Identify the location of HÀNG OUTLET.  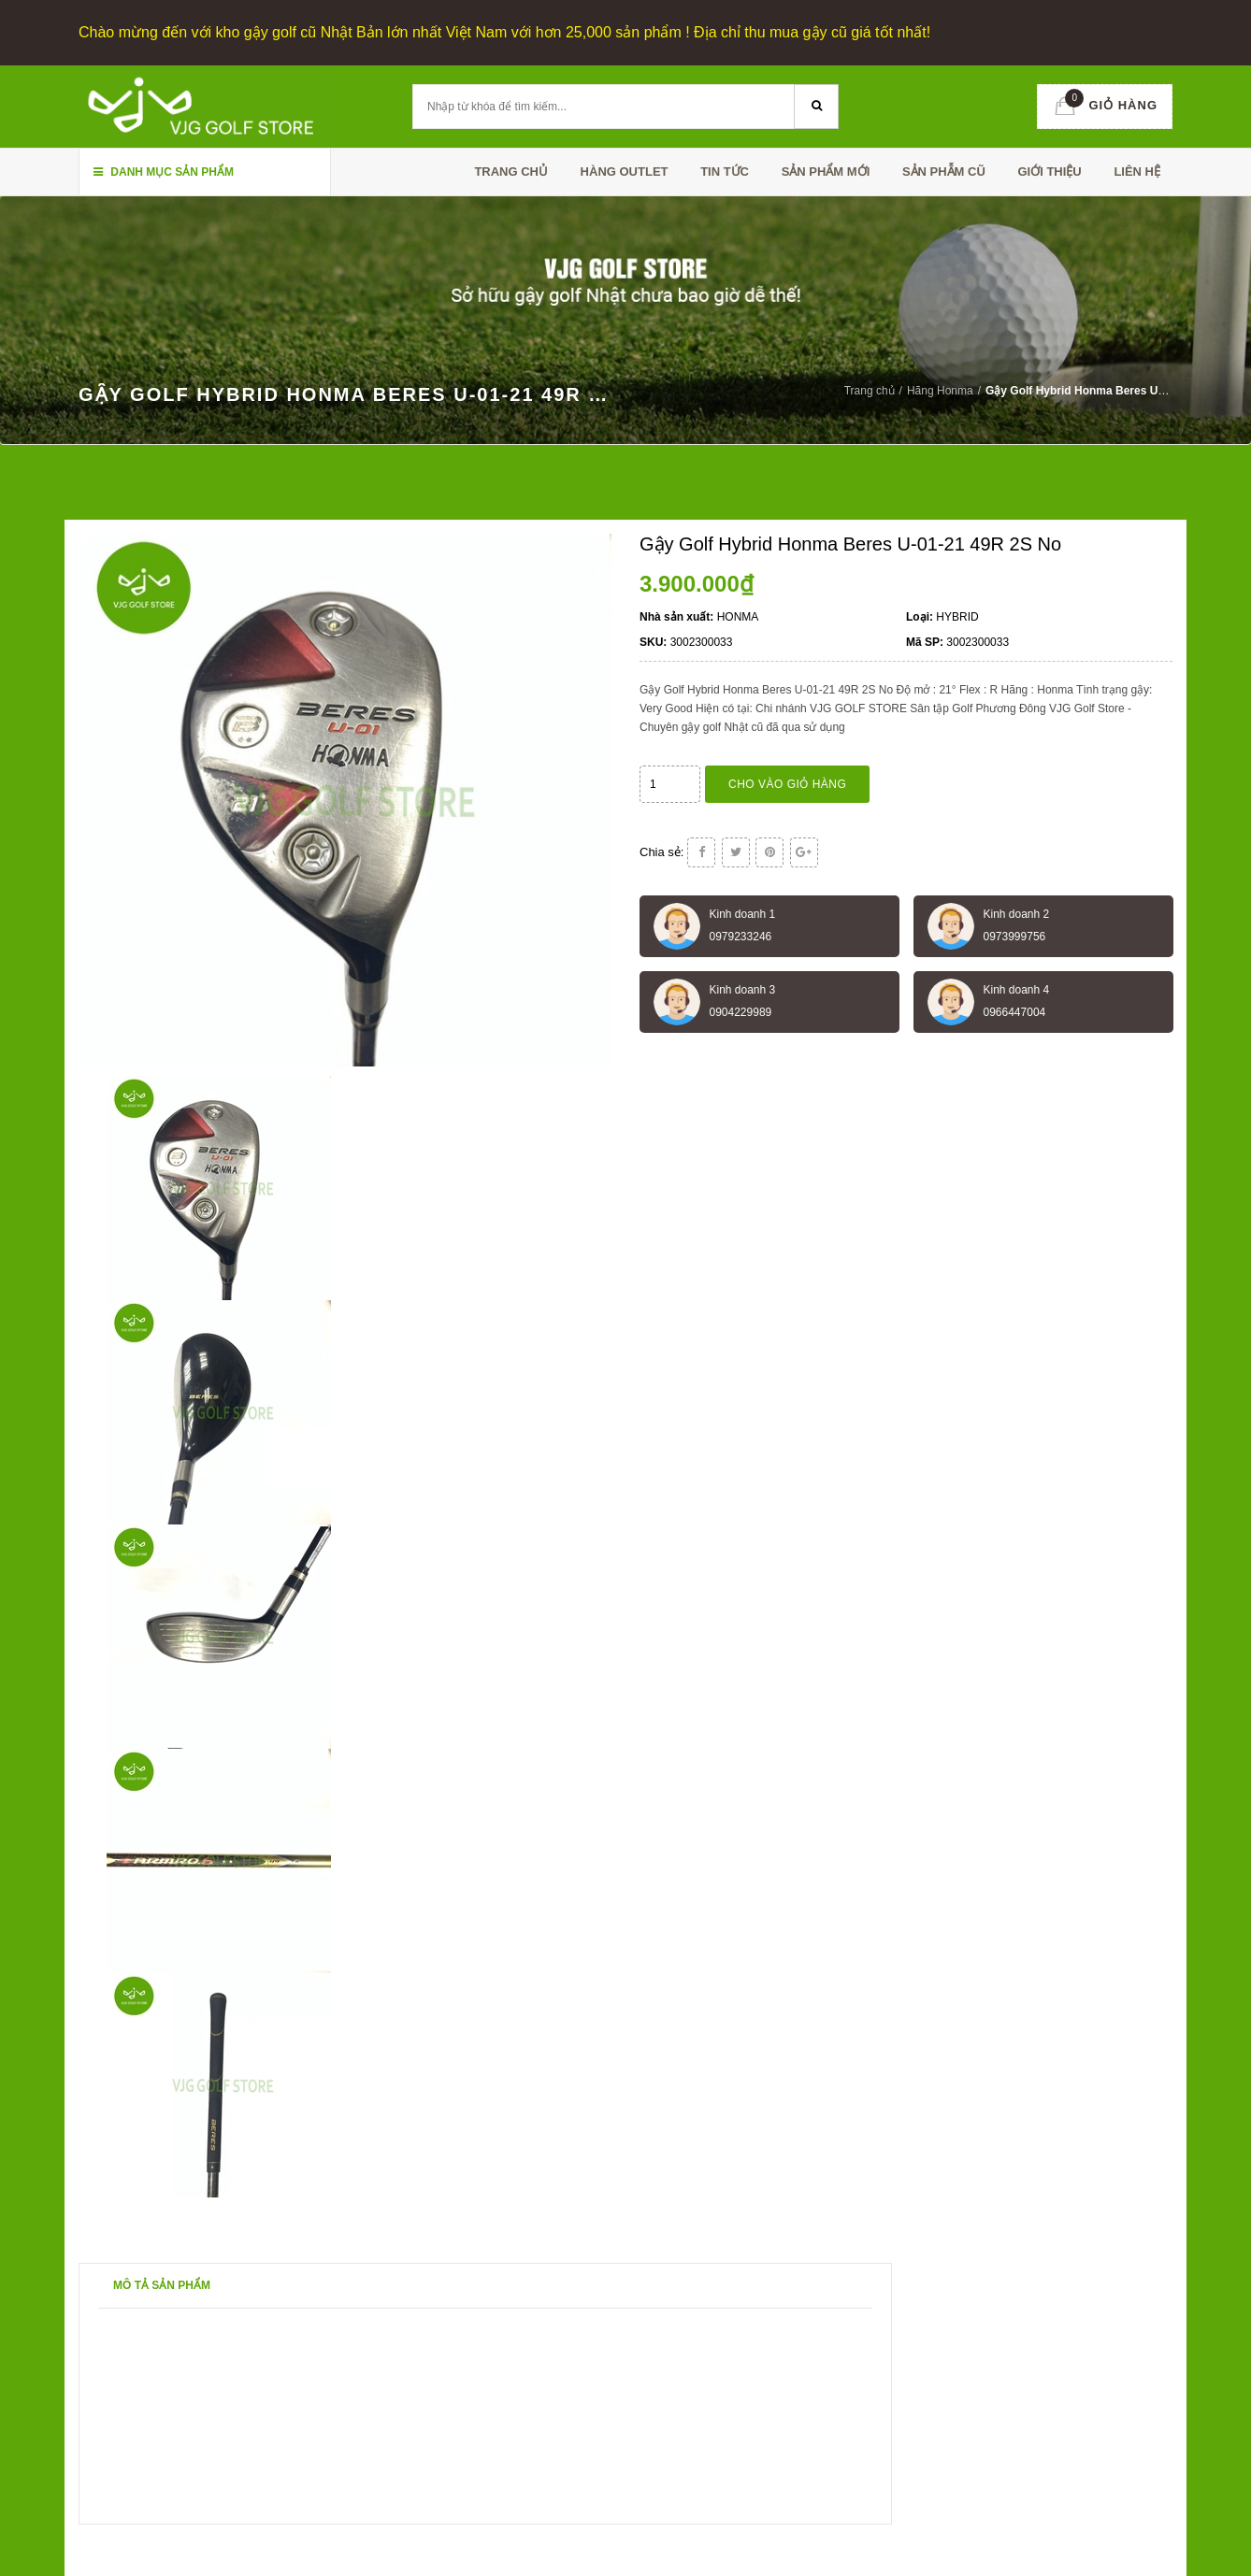
(625, 172).